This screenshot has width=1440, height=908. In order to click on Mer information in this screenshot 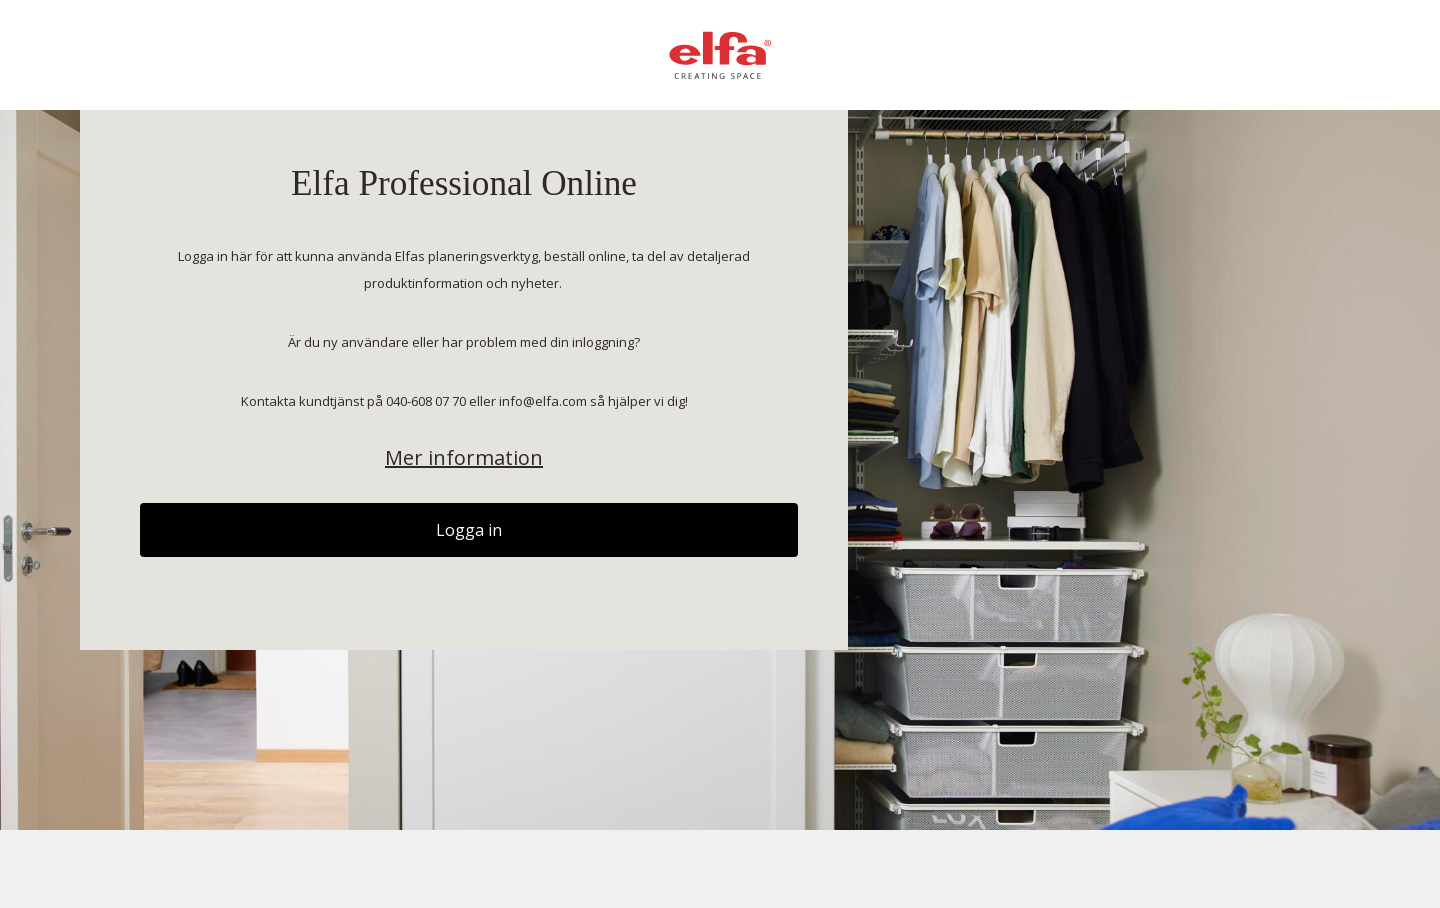, I will do `click(464, 457)`.